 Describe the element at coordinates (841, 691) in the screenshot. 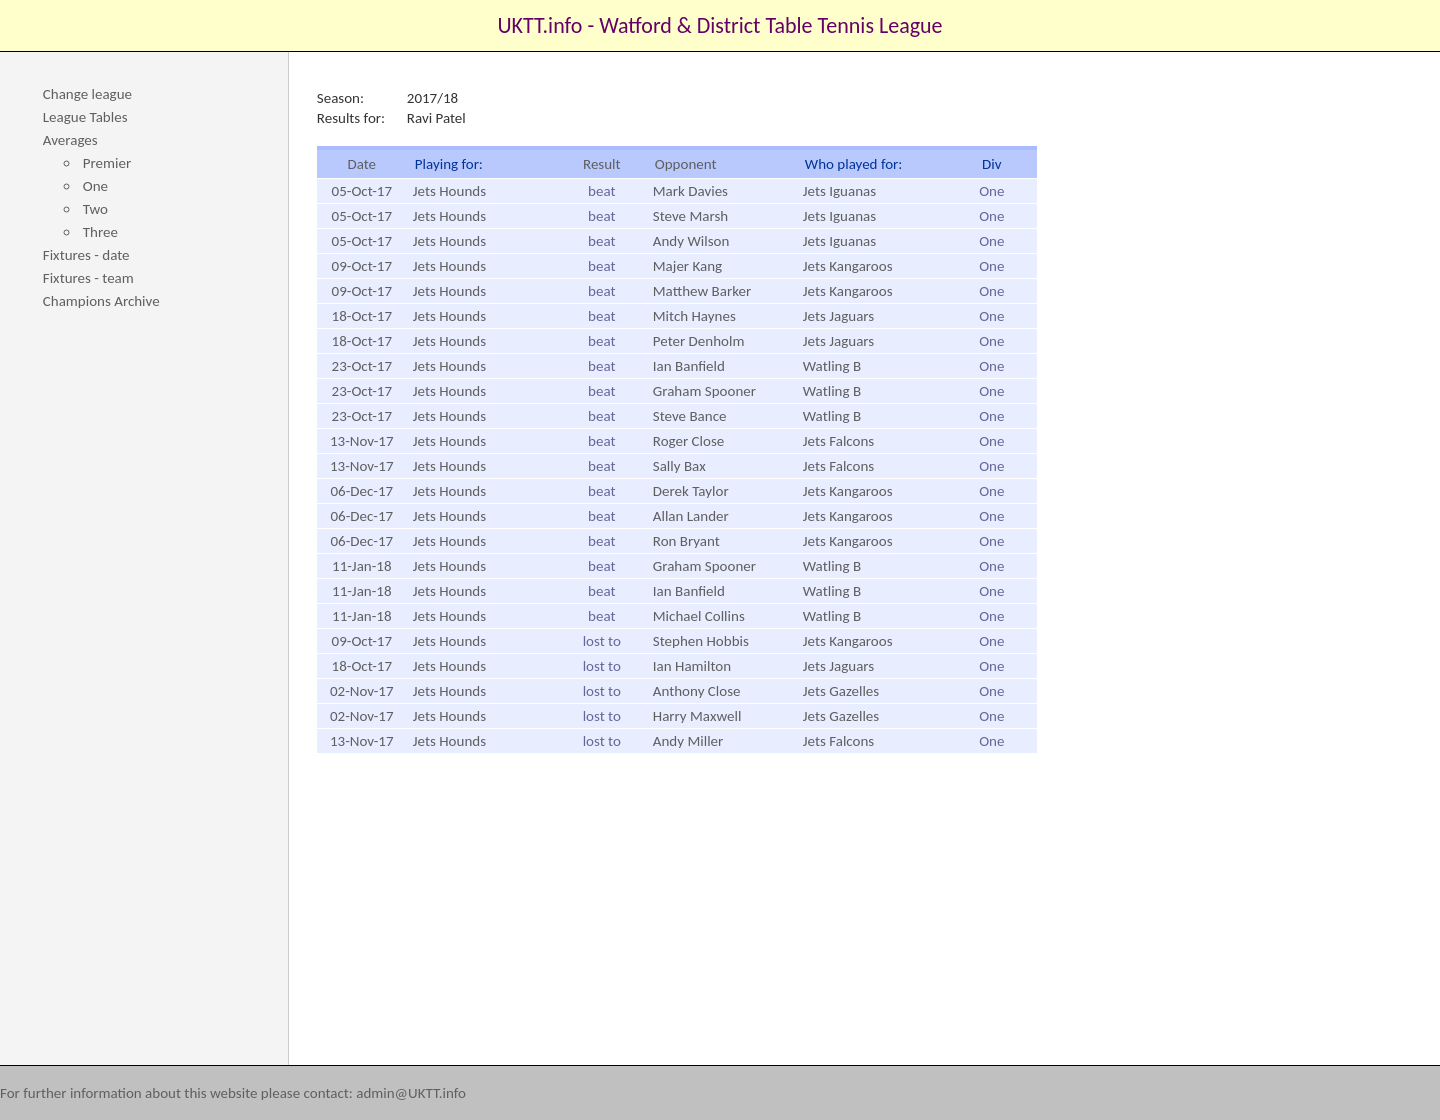

I see `Jets Gazelles` at that location.